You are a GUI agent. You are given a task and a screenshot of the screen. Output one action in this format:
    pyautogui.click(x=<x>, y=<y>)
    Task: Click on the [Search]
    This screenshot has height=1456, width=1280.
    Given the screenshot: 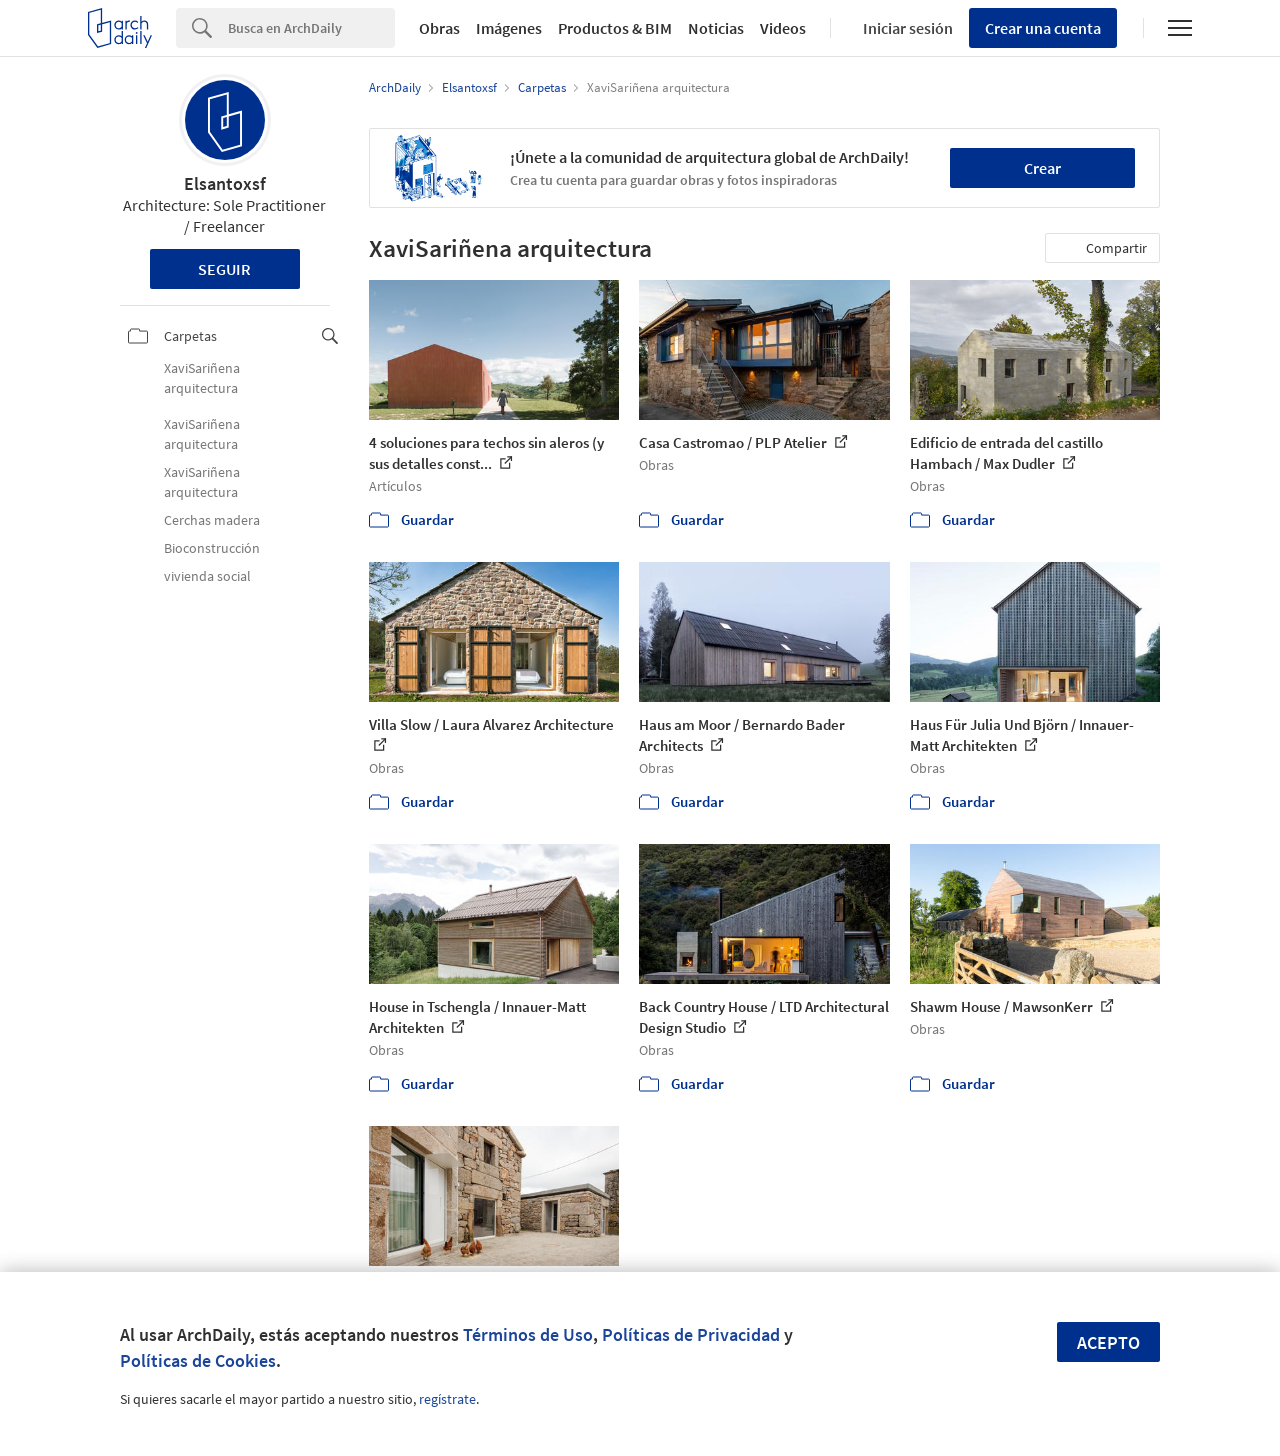 What is the action you would take?
    pyautogui.click(x=311, y=28)
    